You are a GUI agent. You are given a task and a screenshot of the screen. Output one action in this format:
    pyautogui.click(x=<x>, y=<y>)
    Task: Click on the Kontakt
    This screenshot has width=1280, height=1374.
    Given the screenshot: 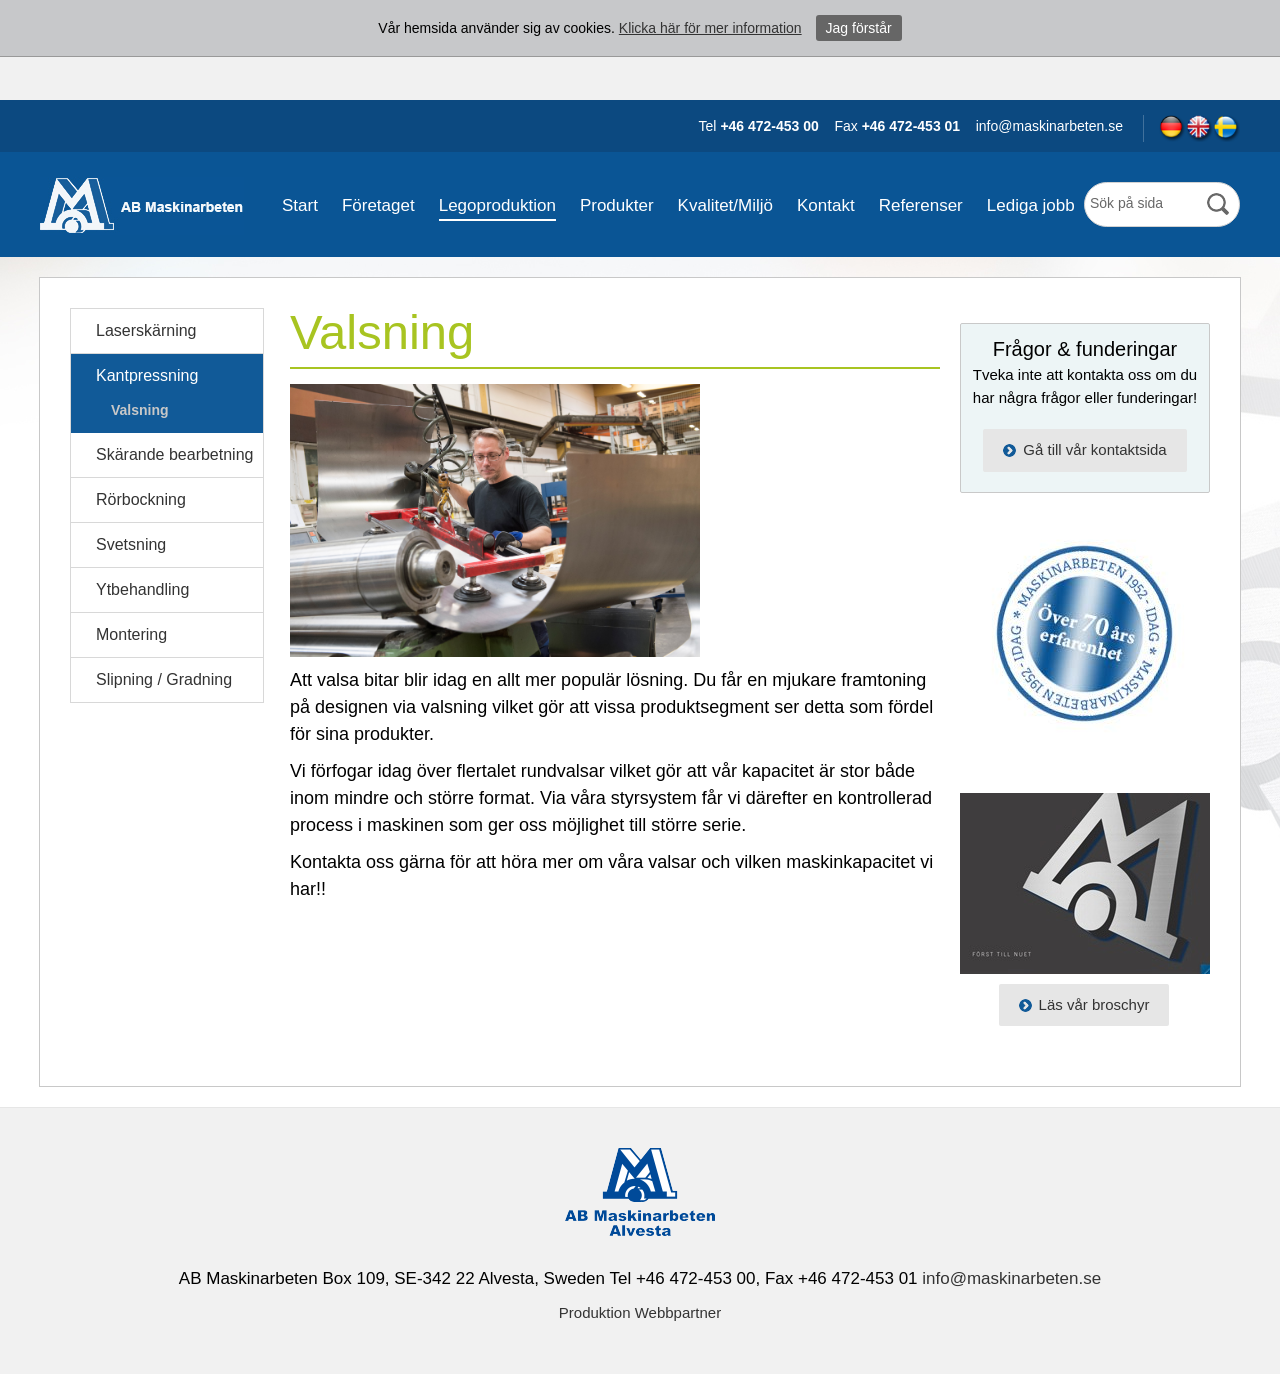 What is the action you would take?
    pyautogui.click(x=826, y=205)
    